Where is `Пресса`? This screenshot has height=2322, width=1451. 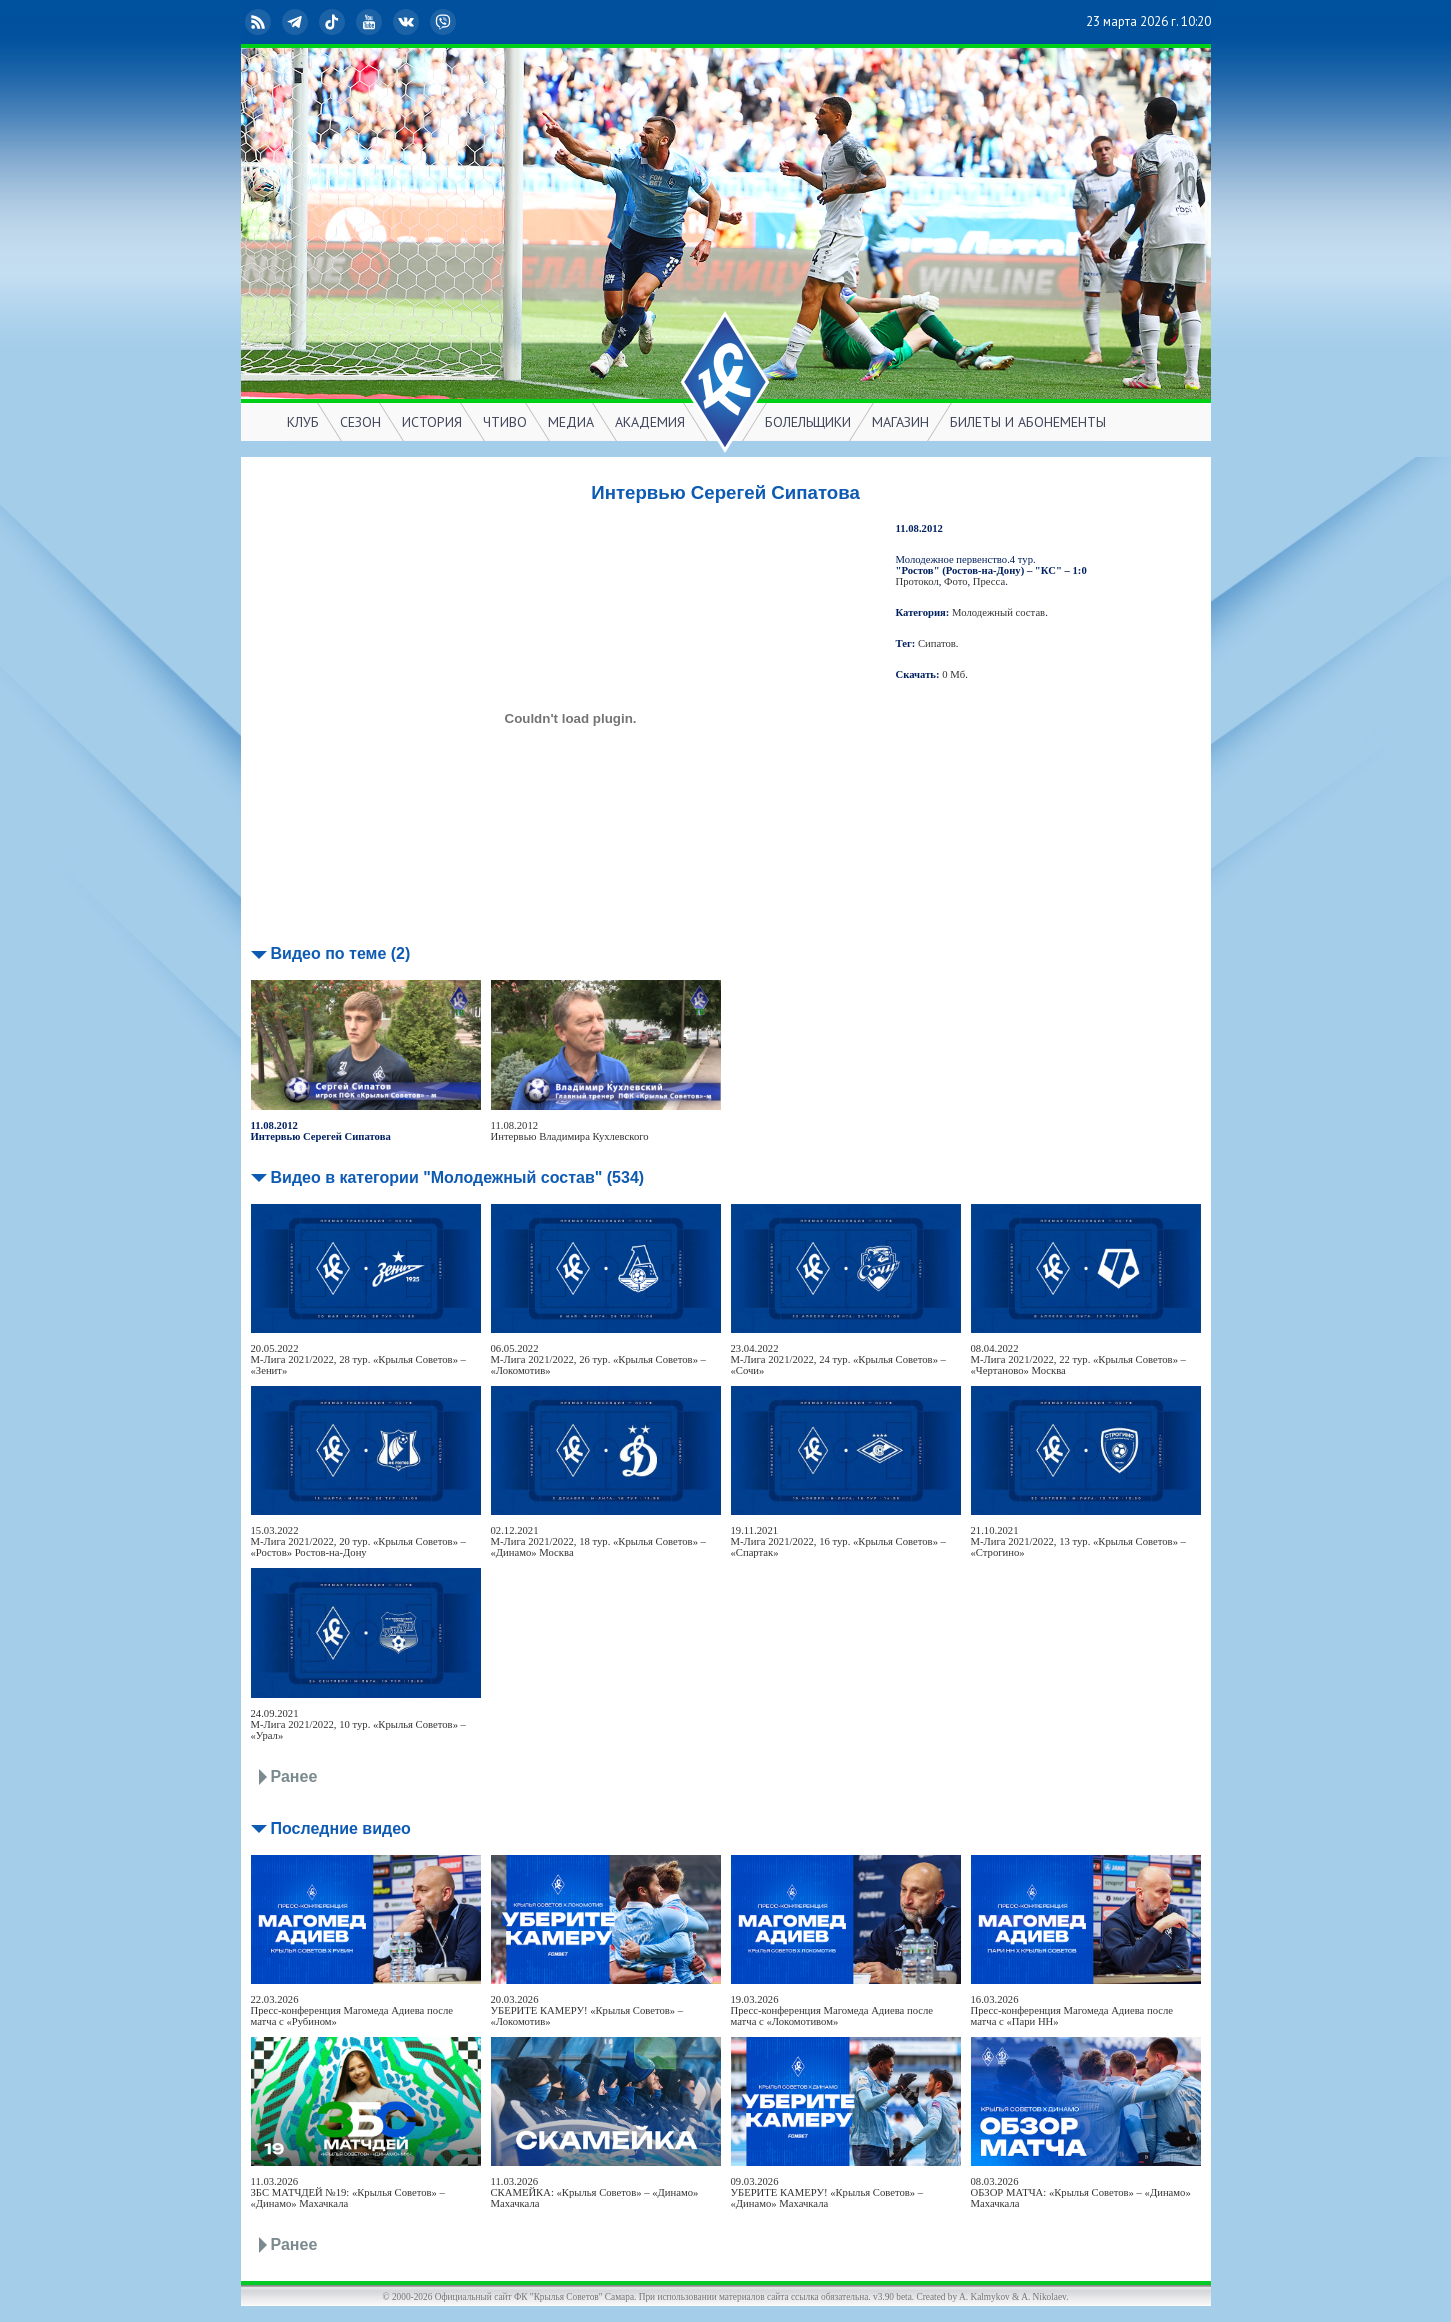
Пресса is located at coordinates (989, 581).